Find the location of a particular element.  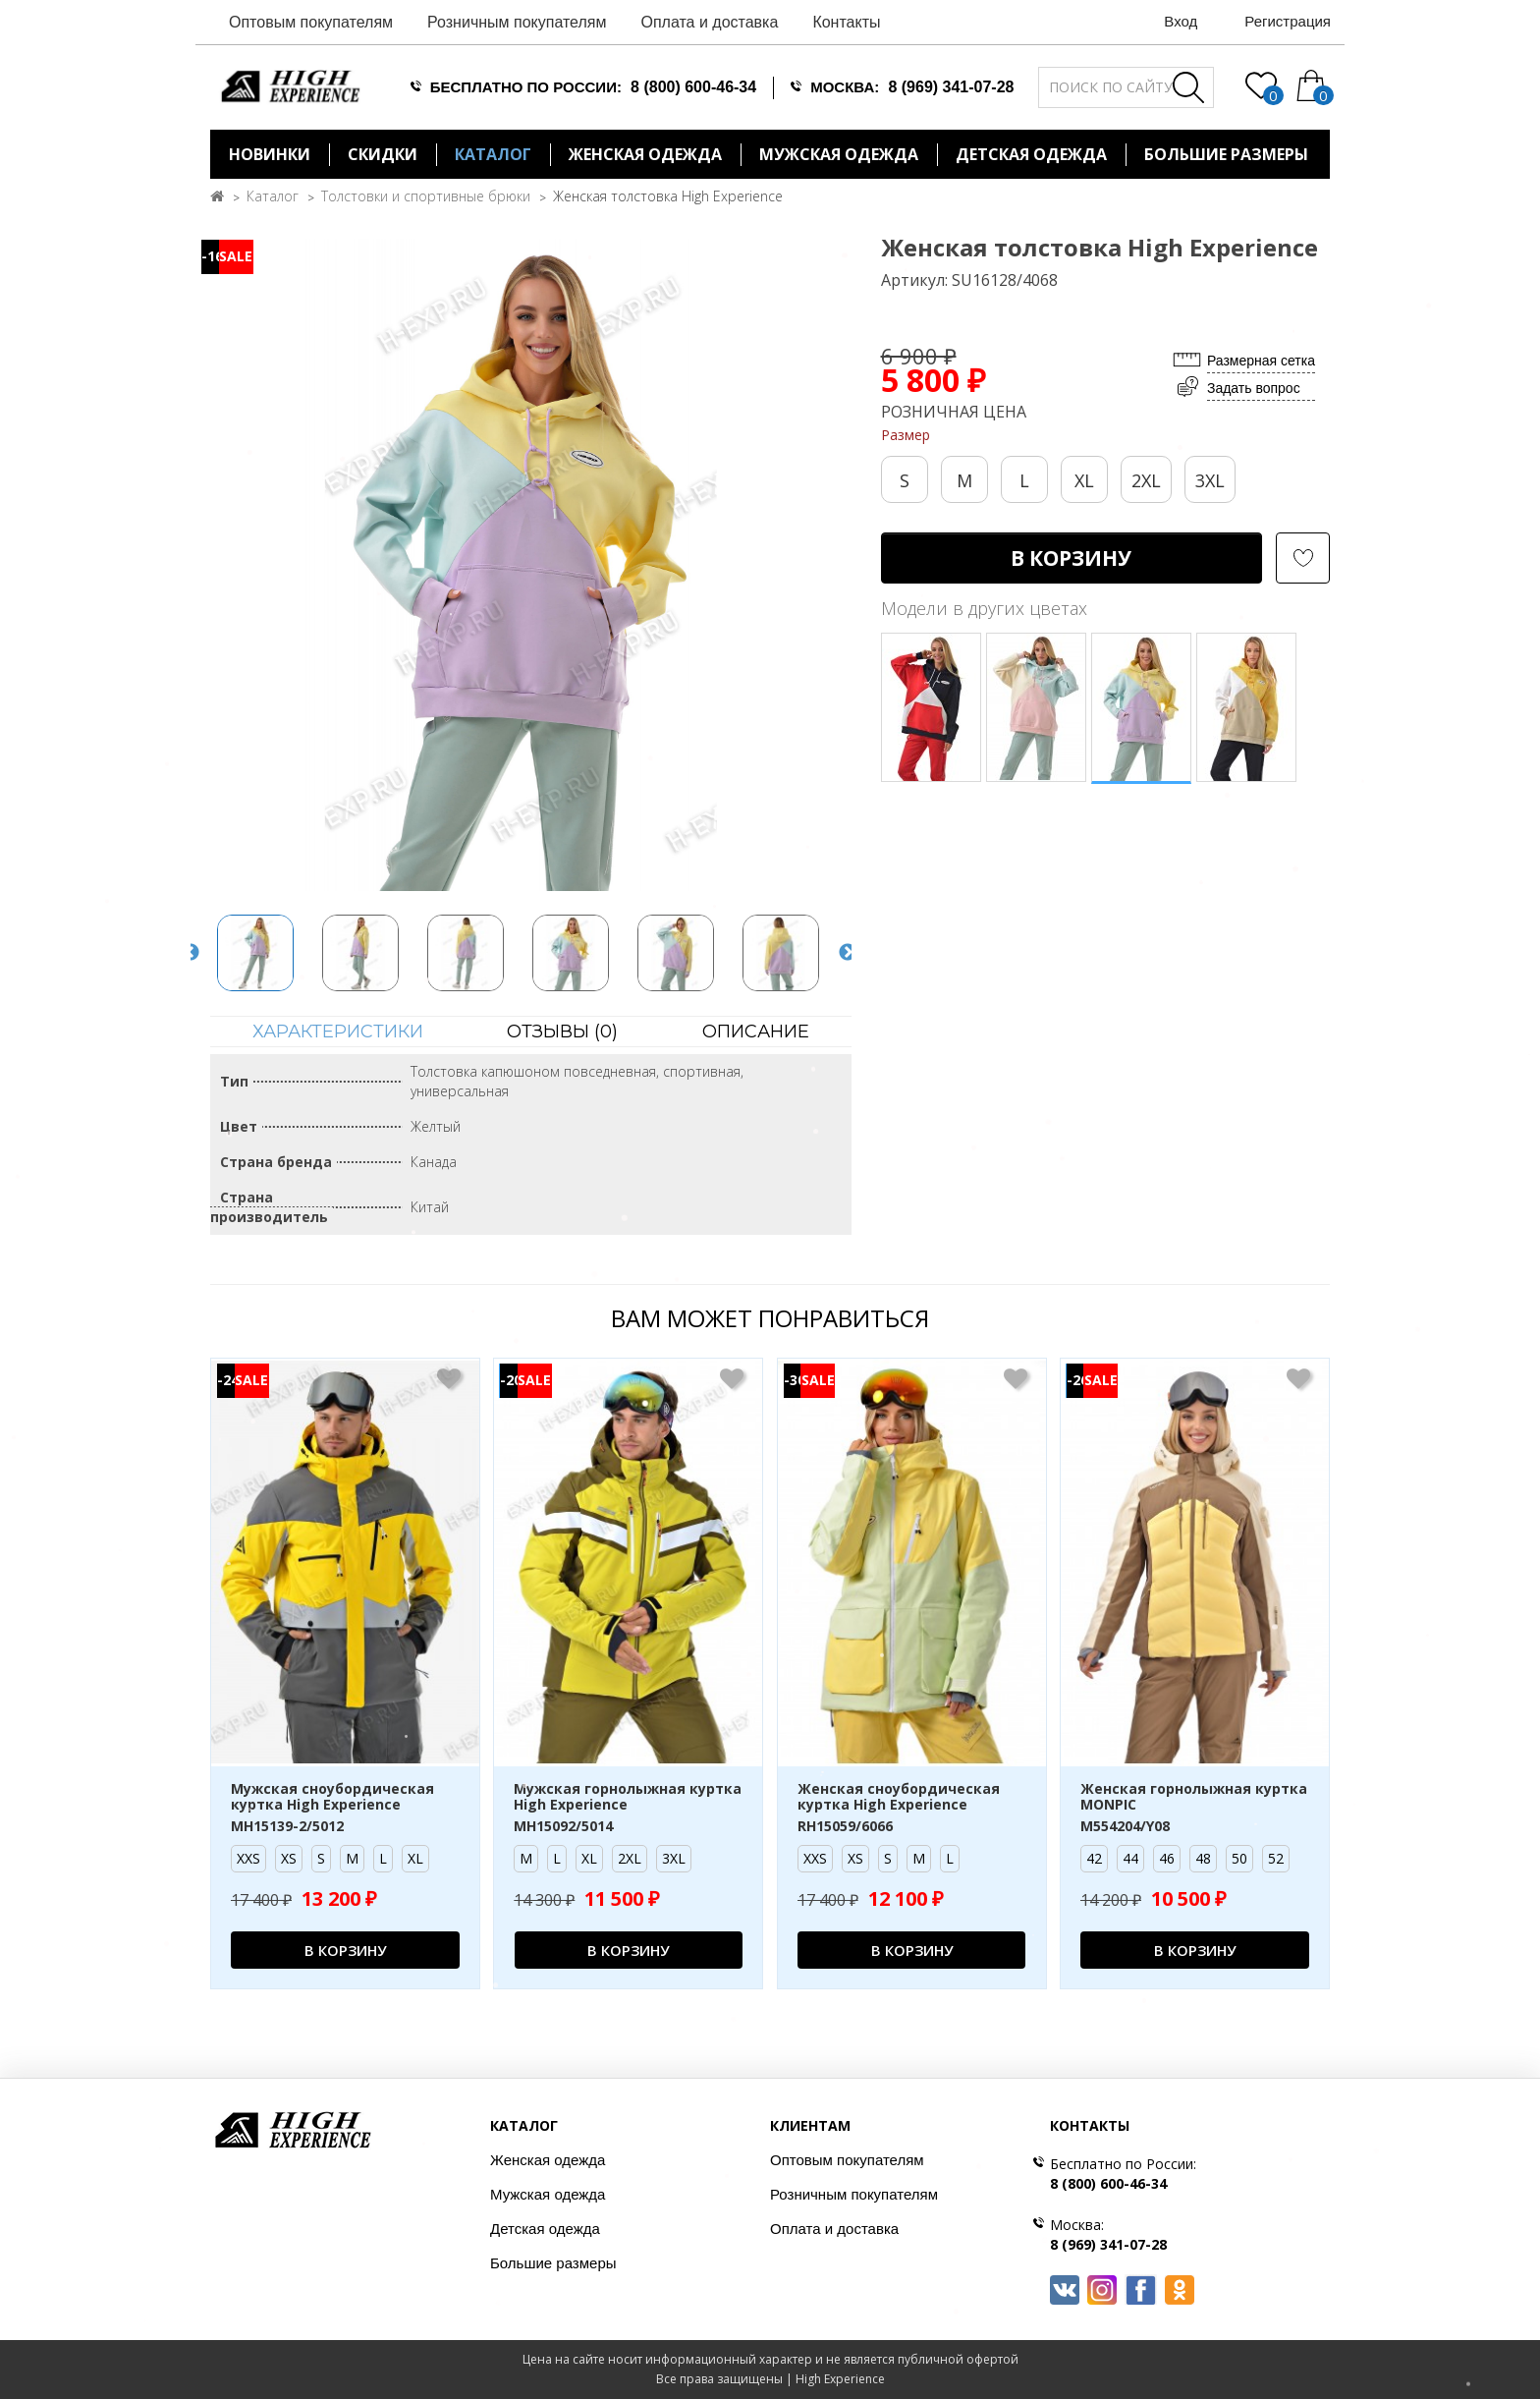

Мужская горнолыжная куртка High Experience is located at coordinates (628, 1797).